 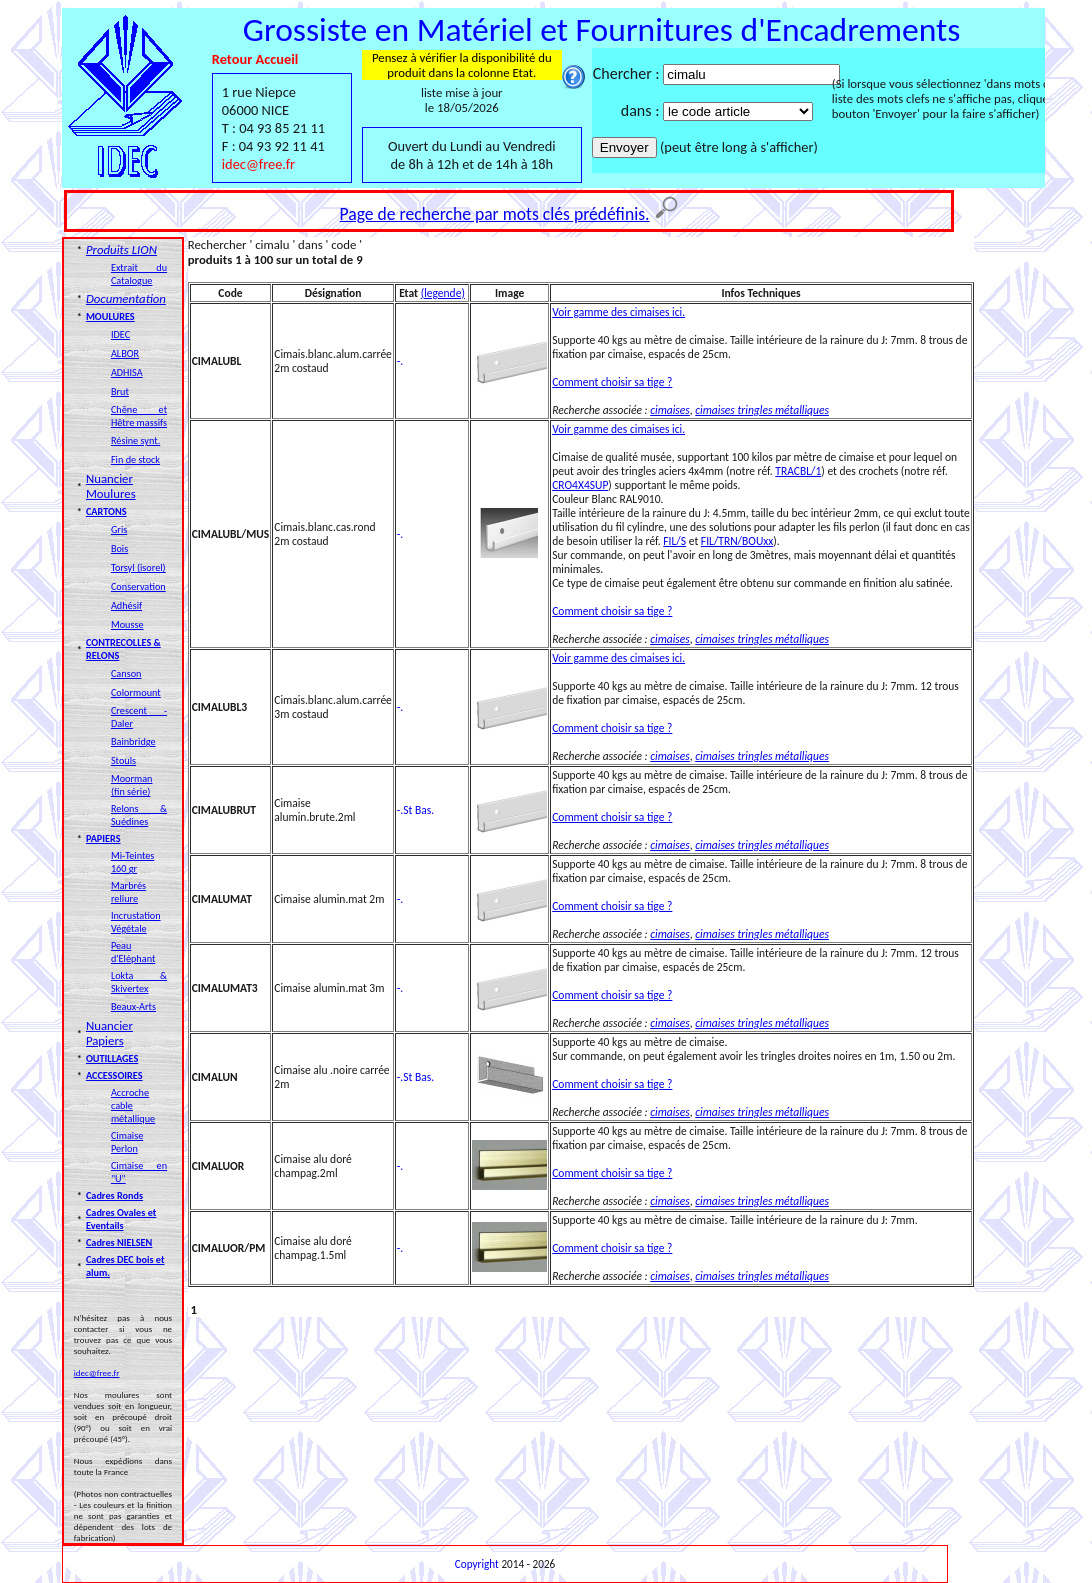 What do you see at coordinates (670, 410) in the screenshot?
I see `cimaises` at bounding box center [670, 410].